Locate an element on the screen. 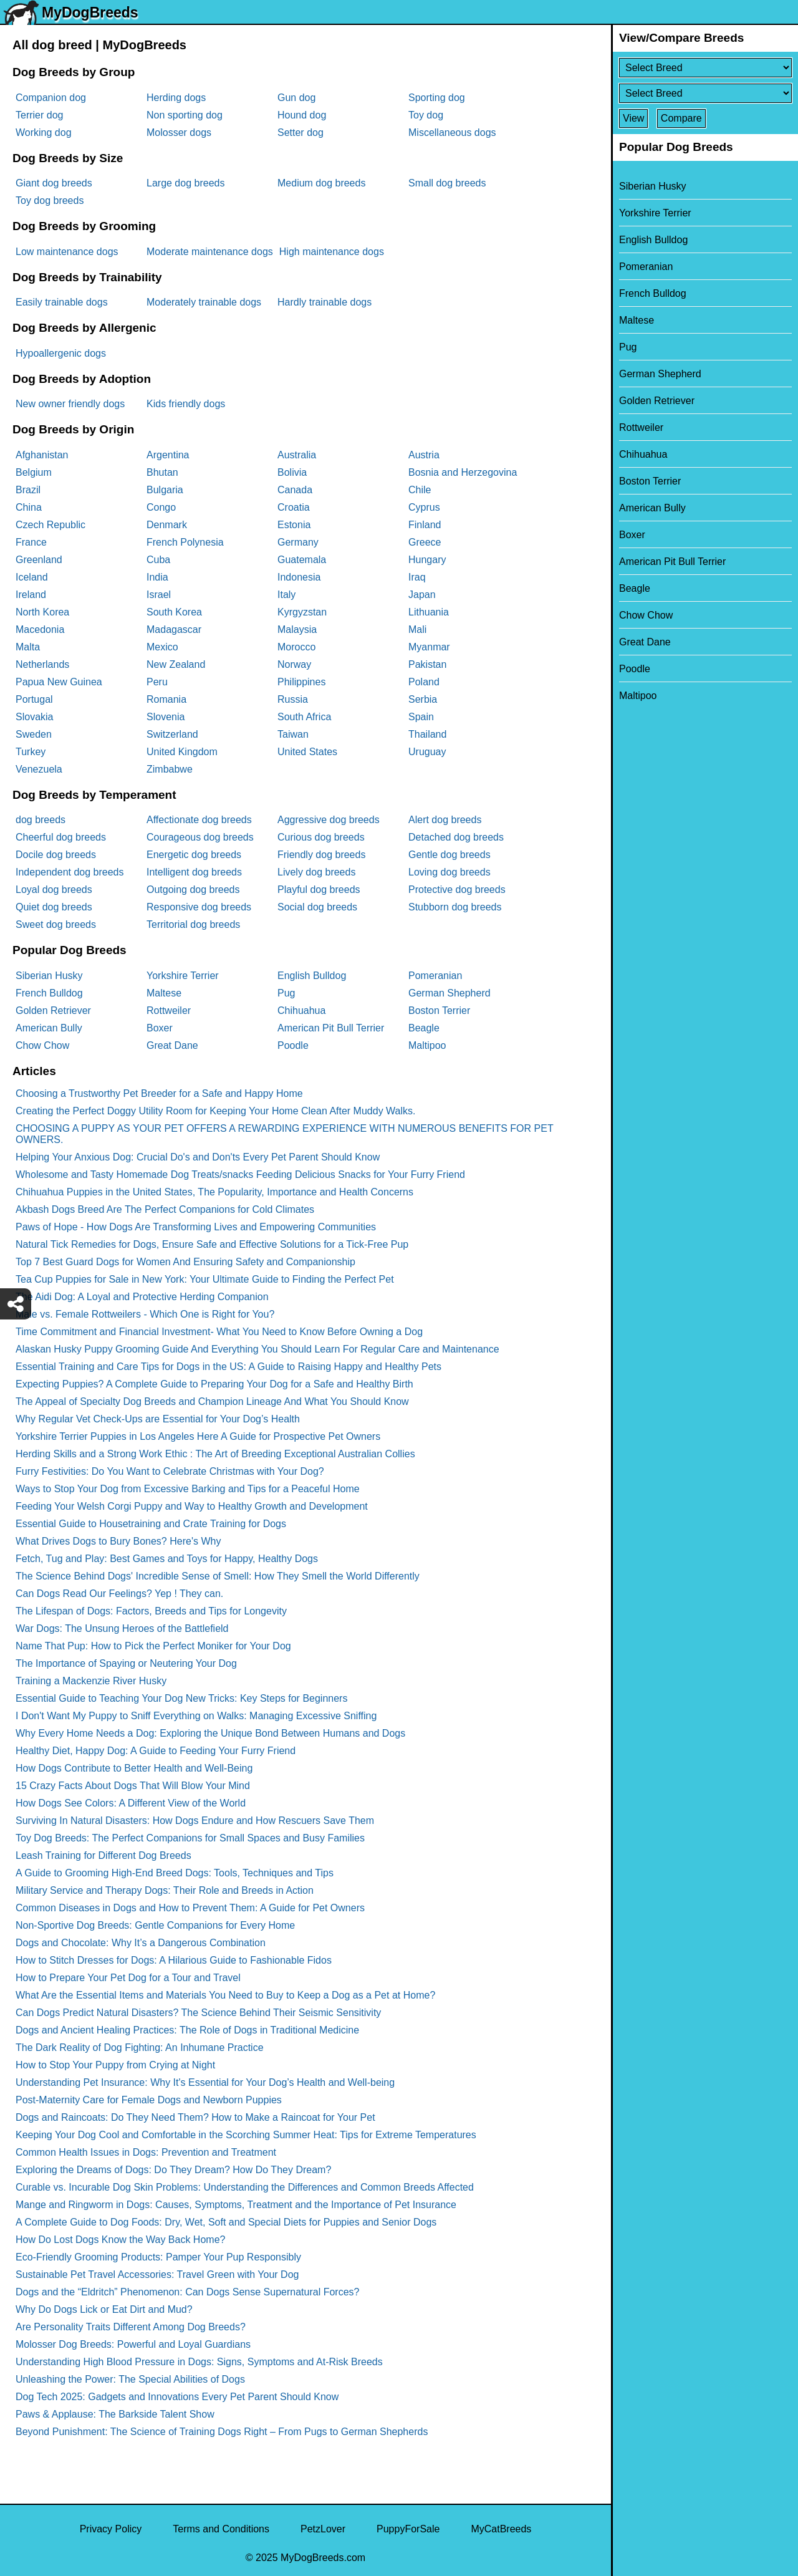  Moderately trainable dogs is located at coordinates (204, 302).